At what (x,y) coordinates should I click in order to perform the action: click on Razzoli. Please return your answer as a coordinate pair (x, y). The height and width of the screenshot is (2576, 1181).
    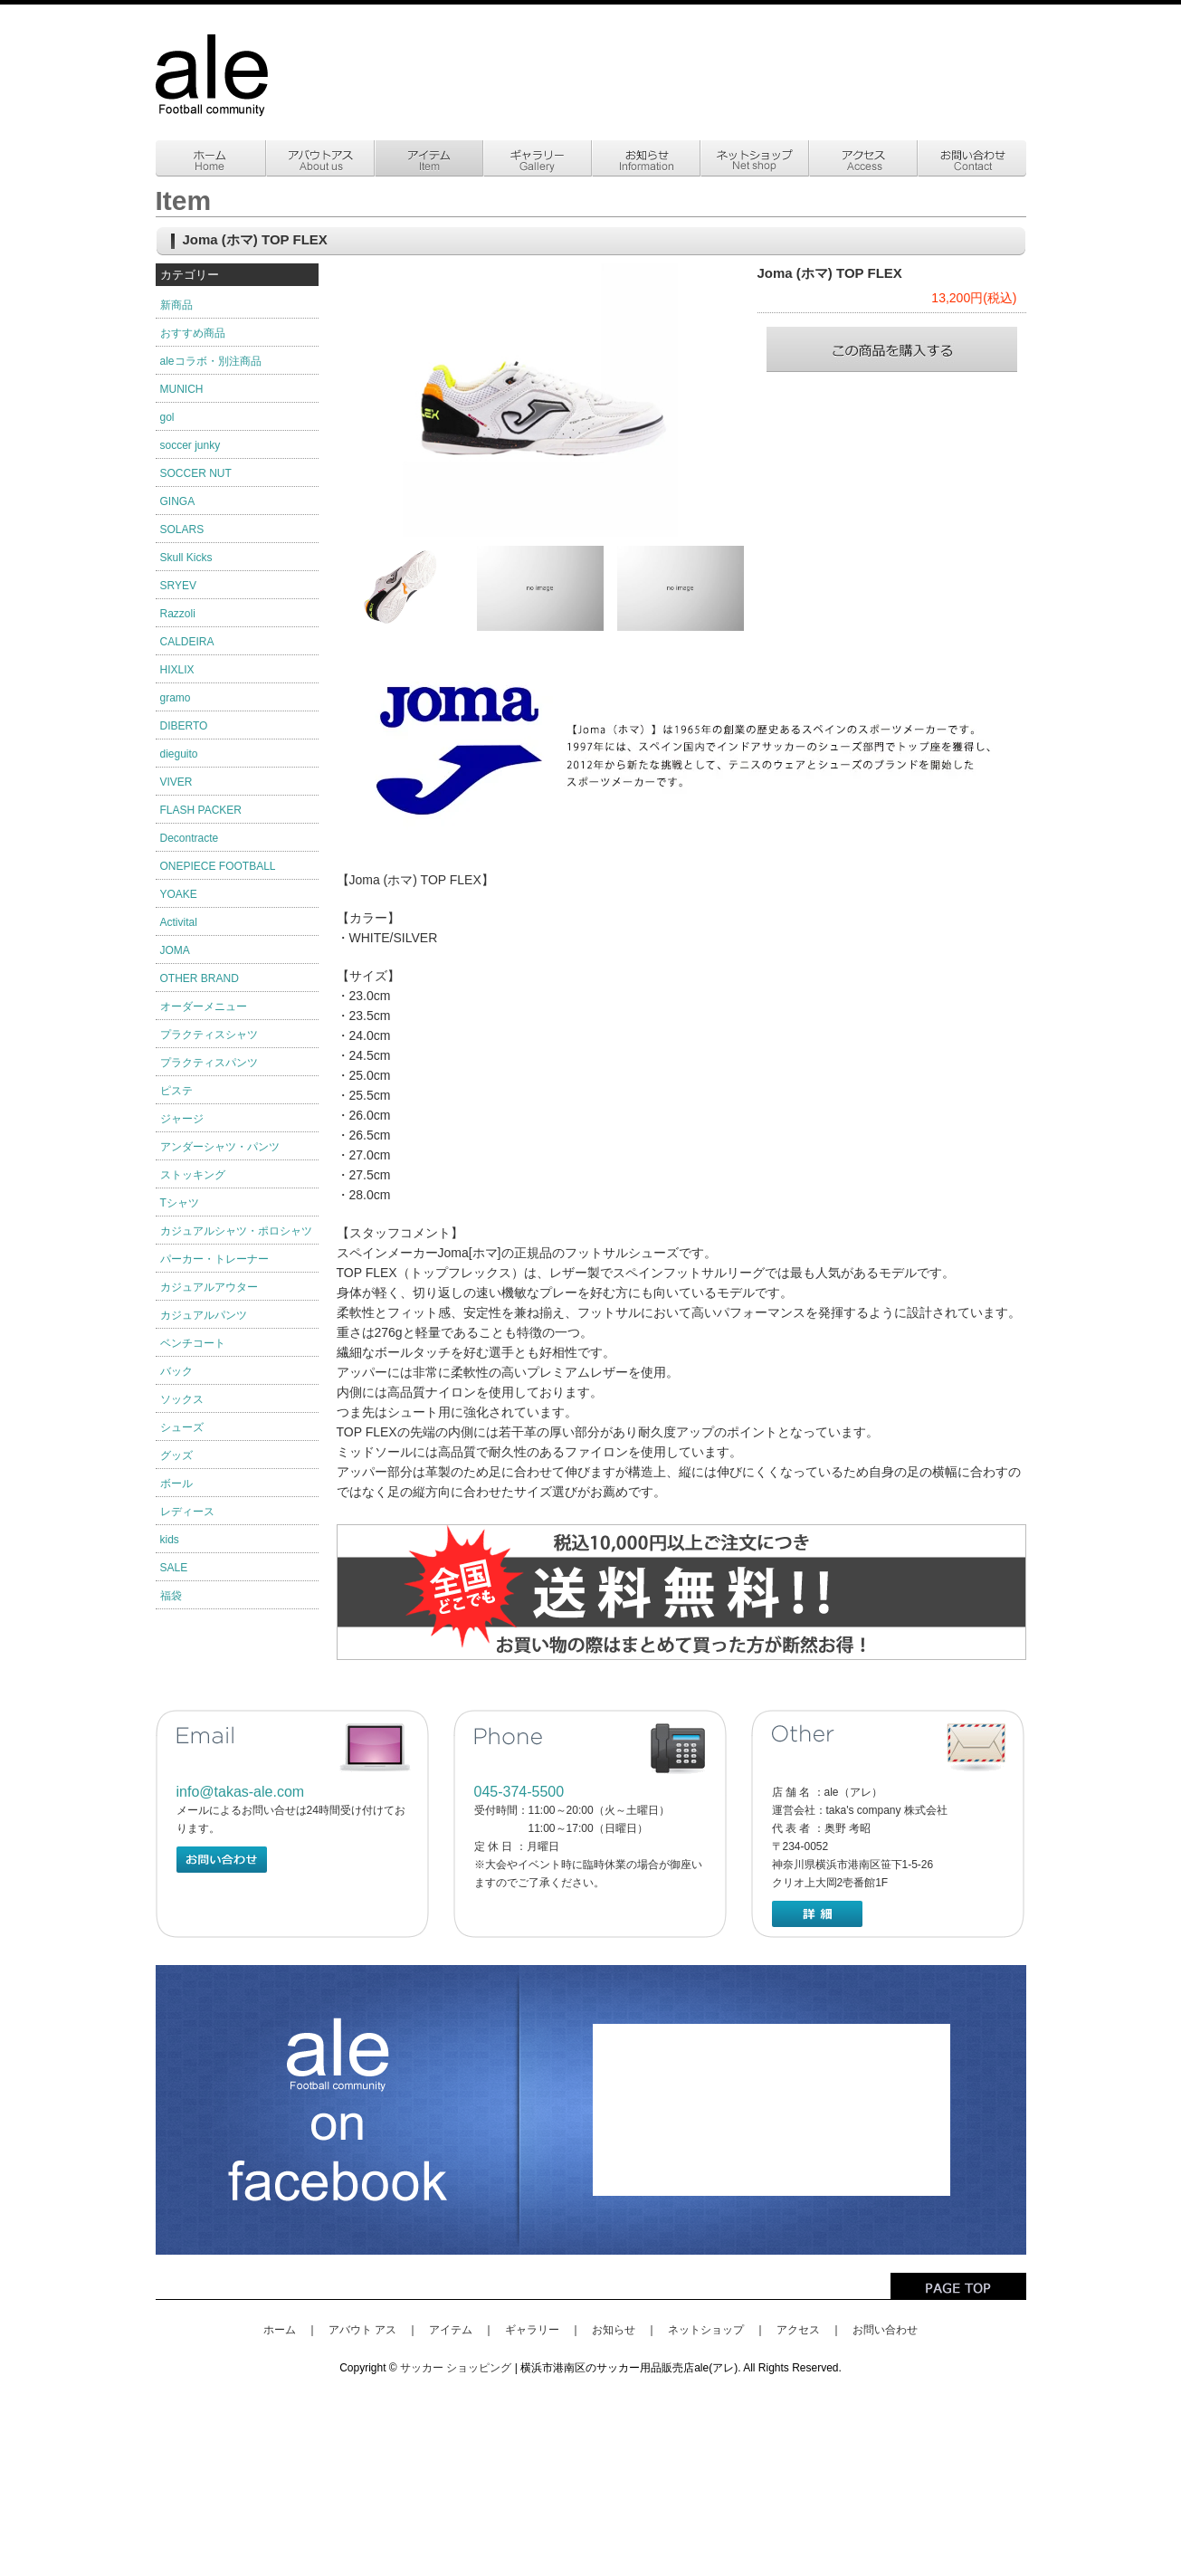
    Looking at the image, I should click on (177, 613).